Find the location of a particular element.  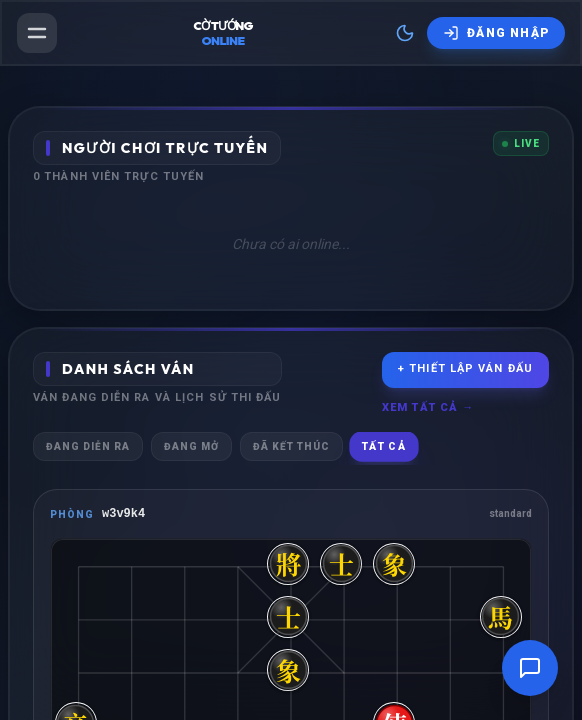

Xem tất cả → is located at coordinates (428, 407).